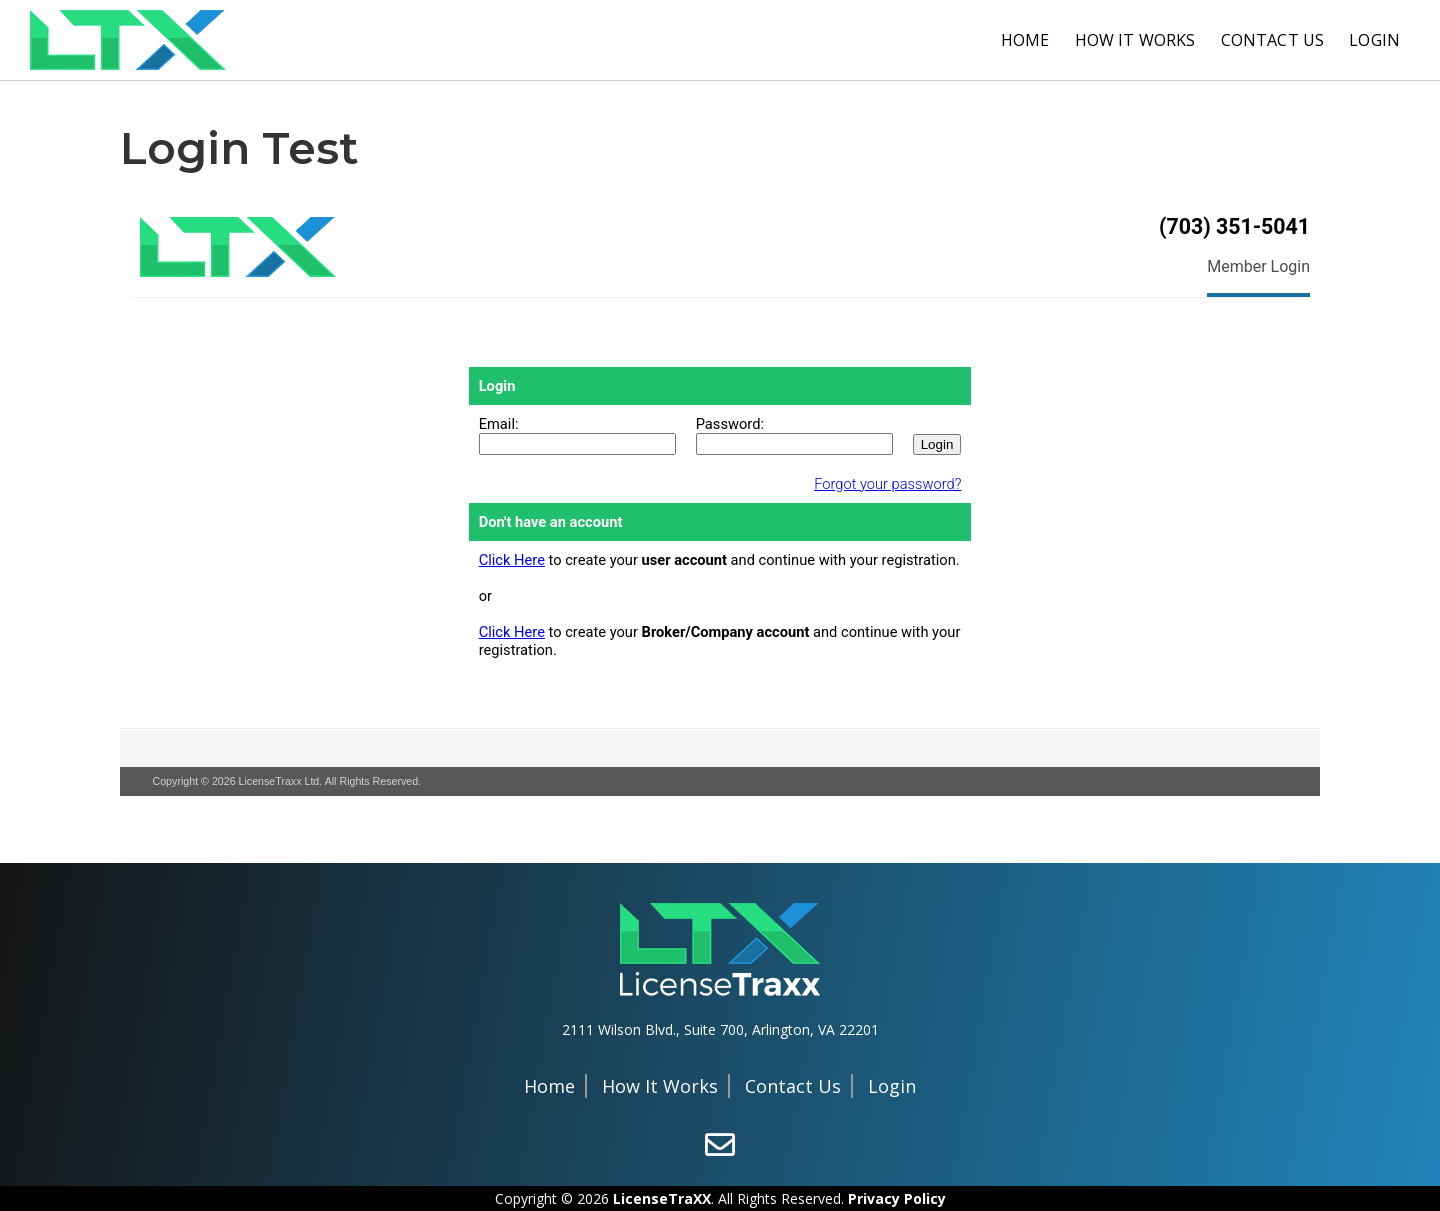  Describe the element at coordinates (1374, 40) in the screenshot. I see `Login` at that location.